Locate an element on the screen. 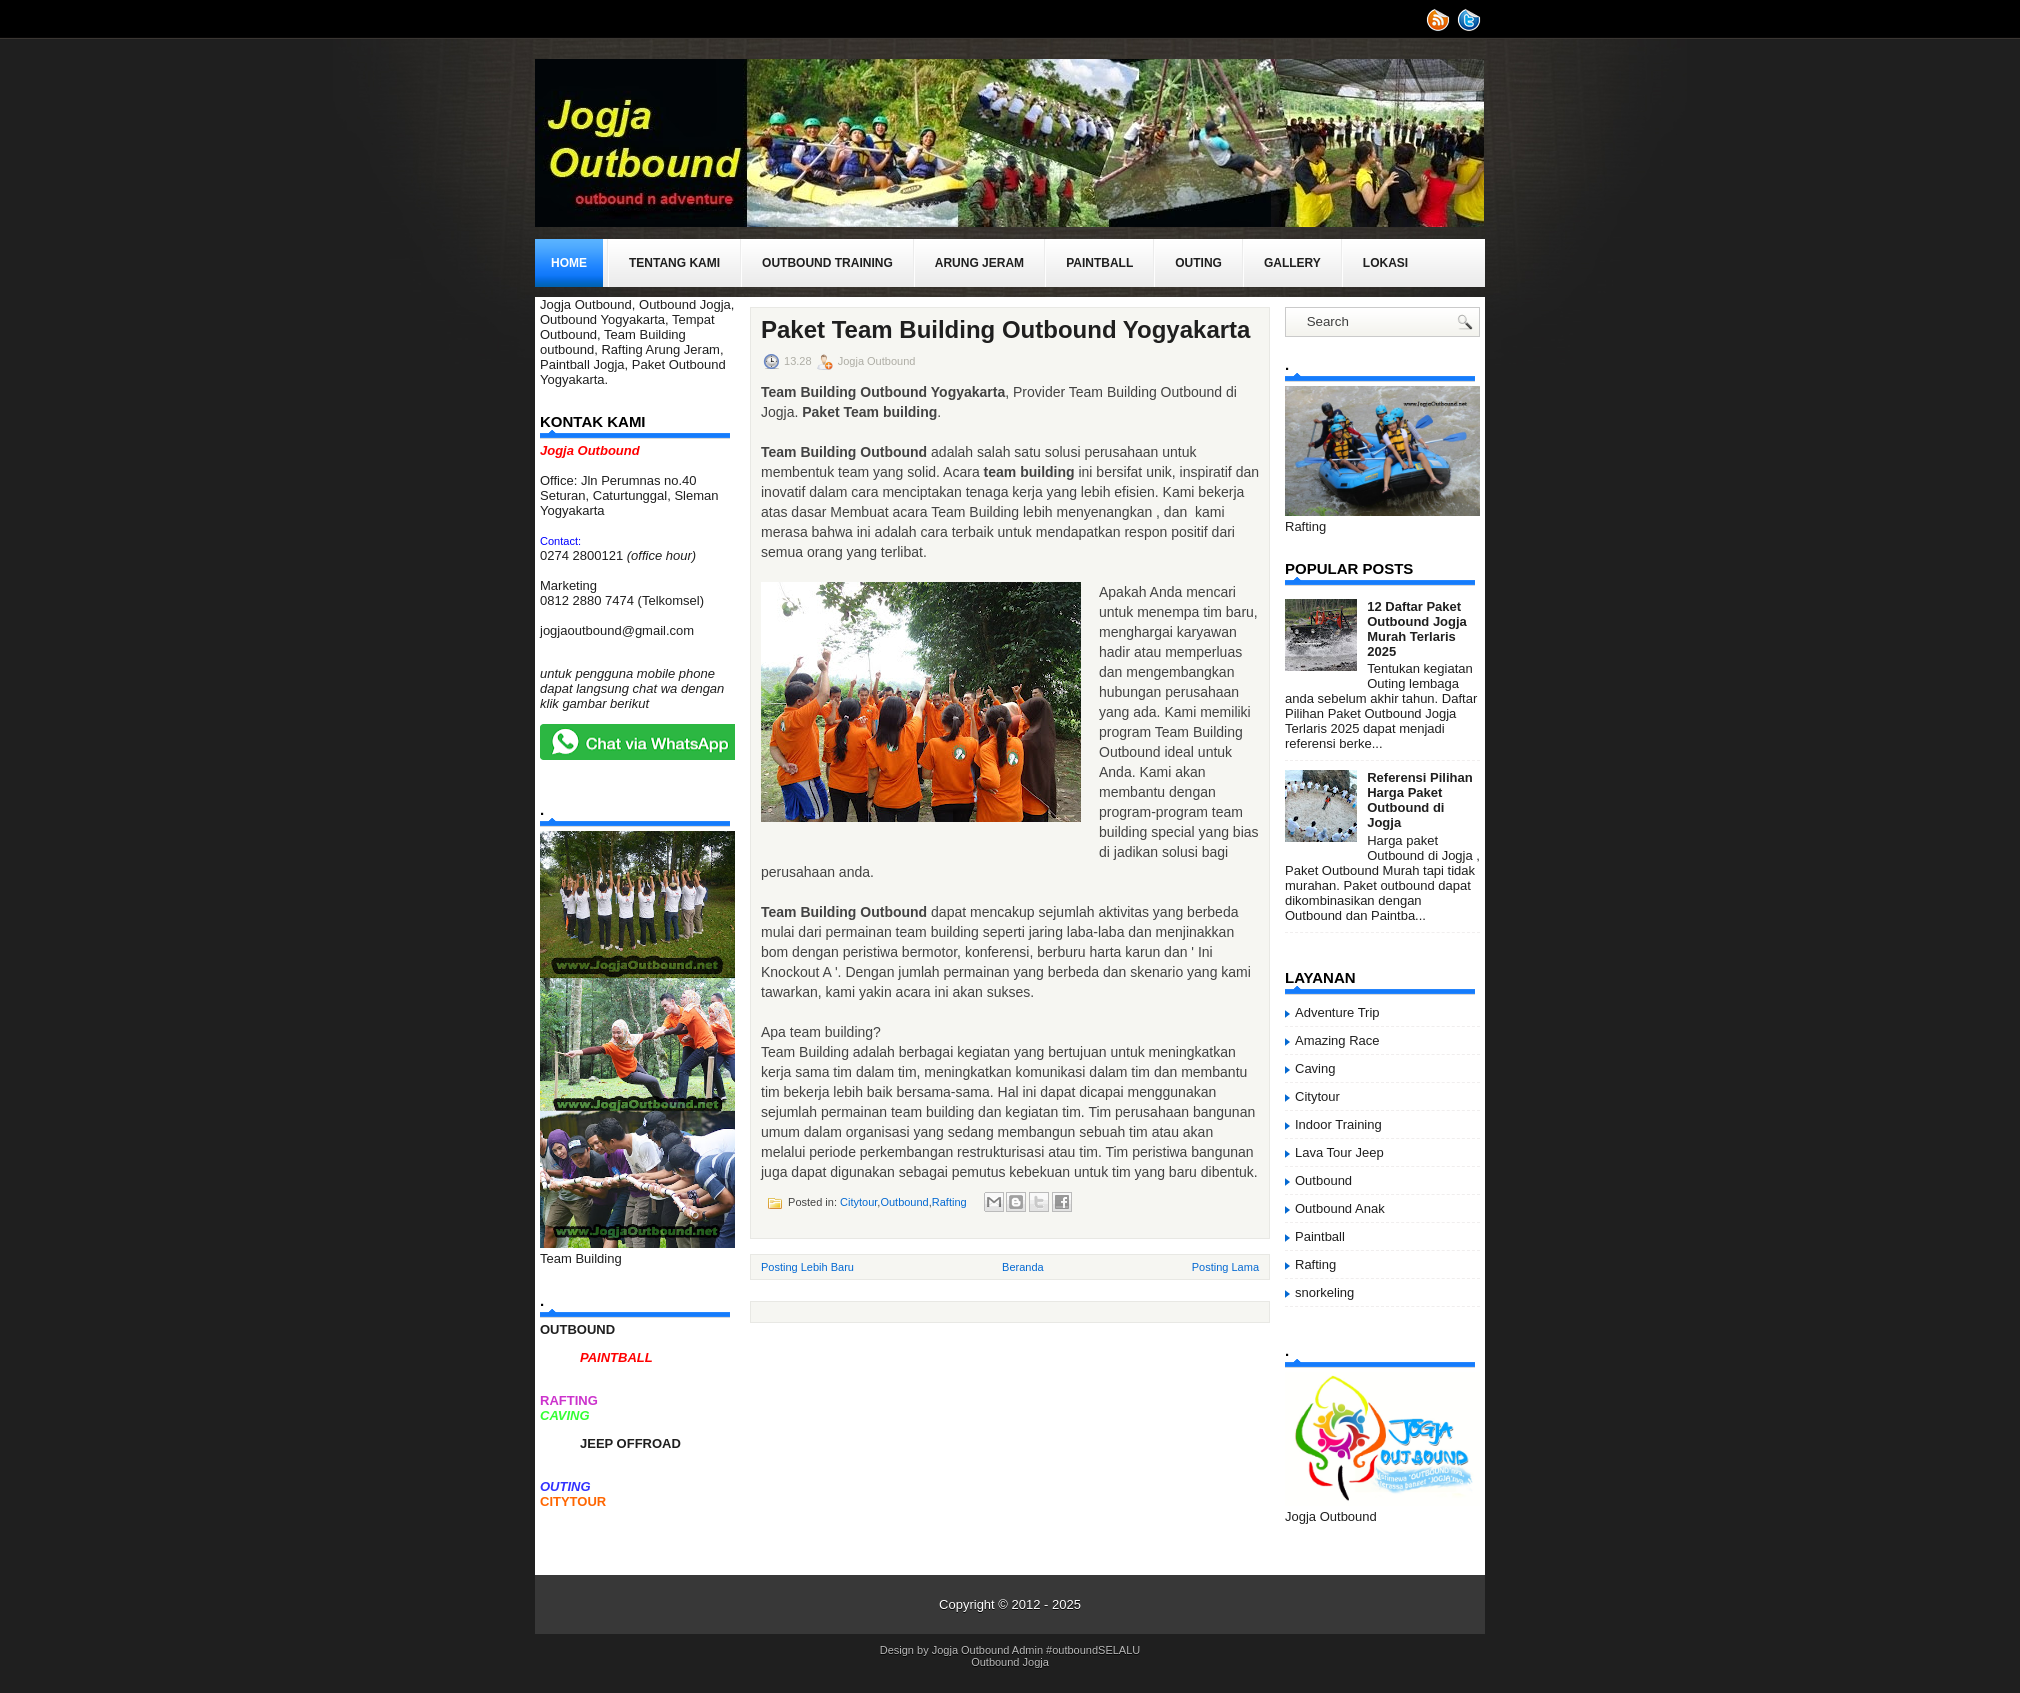 The width and height of the screenshot is (2020, 1693). Arung Jeram is located at coordinates (979, 263).